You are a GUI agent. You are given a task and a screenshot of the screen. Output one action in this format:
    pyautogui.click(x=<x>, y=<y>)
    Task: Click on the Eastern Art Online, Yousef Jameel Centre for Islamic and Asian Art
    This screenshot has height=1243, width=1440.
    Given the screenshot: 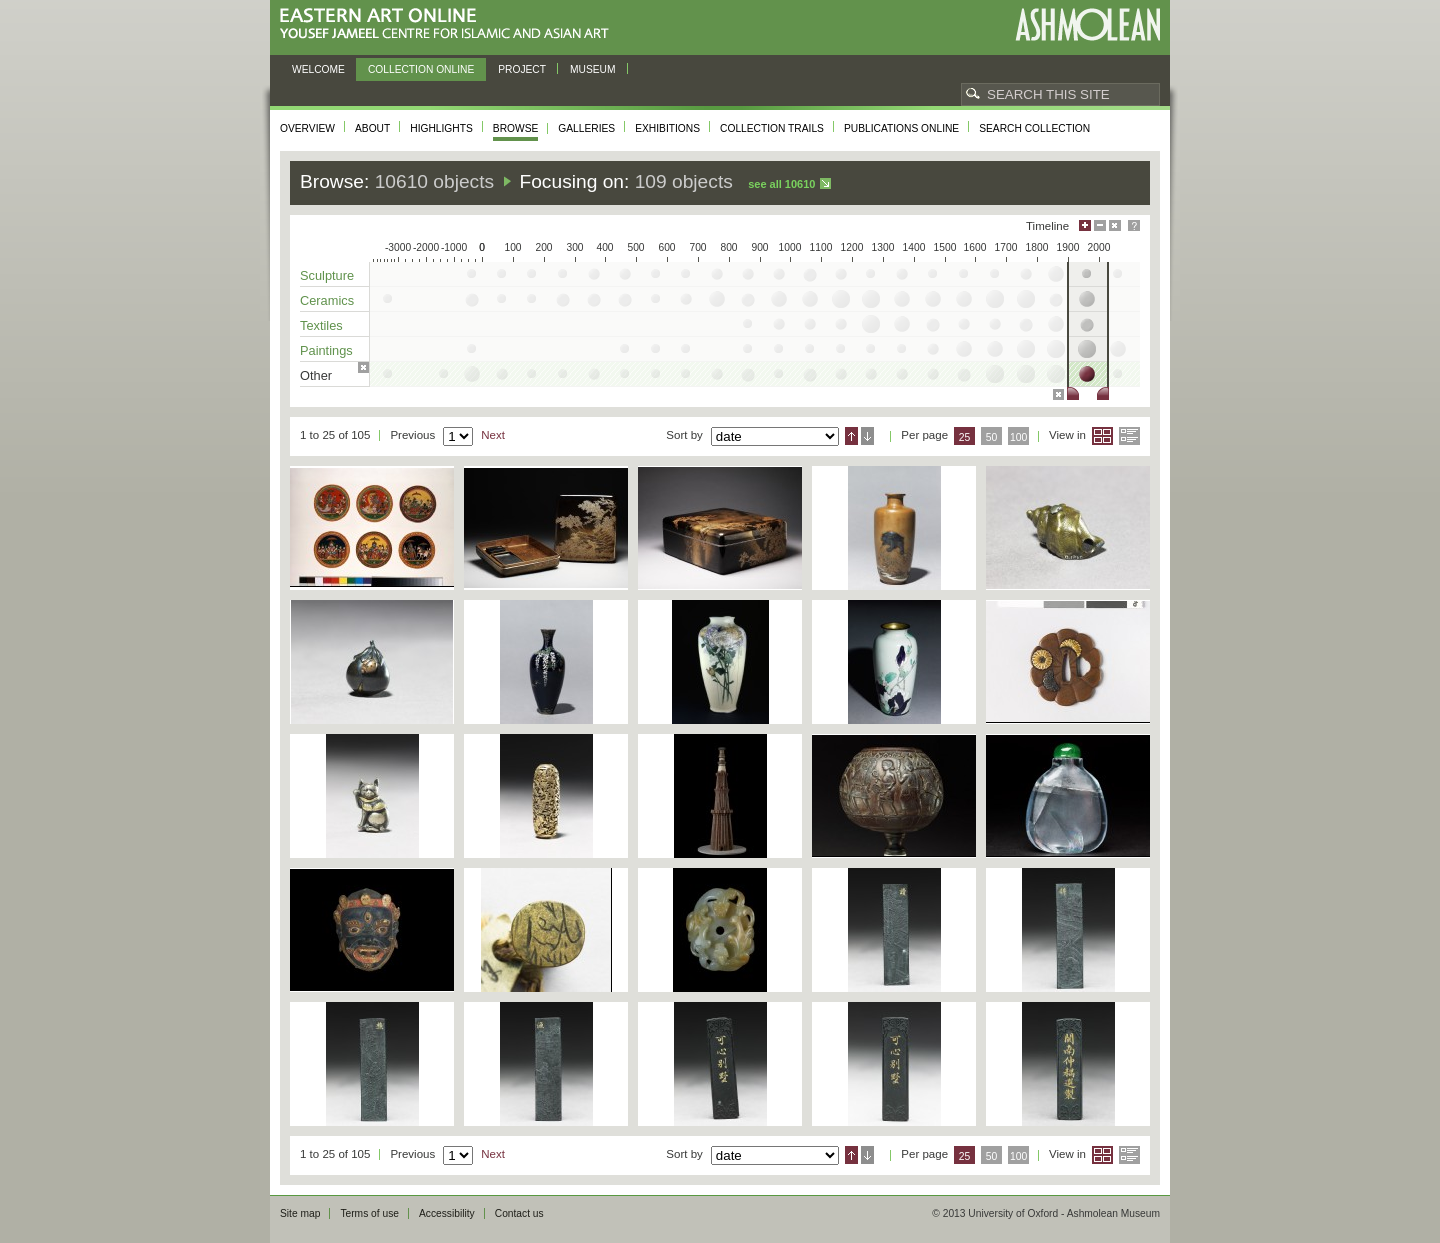 What is the action you would take?
    pyautogui.click(x=449, y=24)
    